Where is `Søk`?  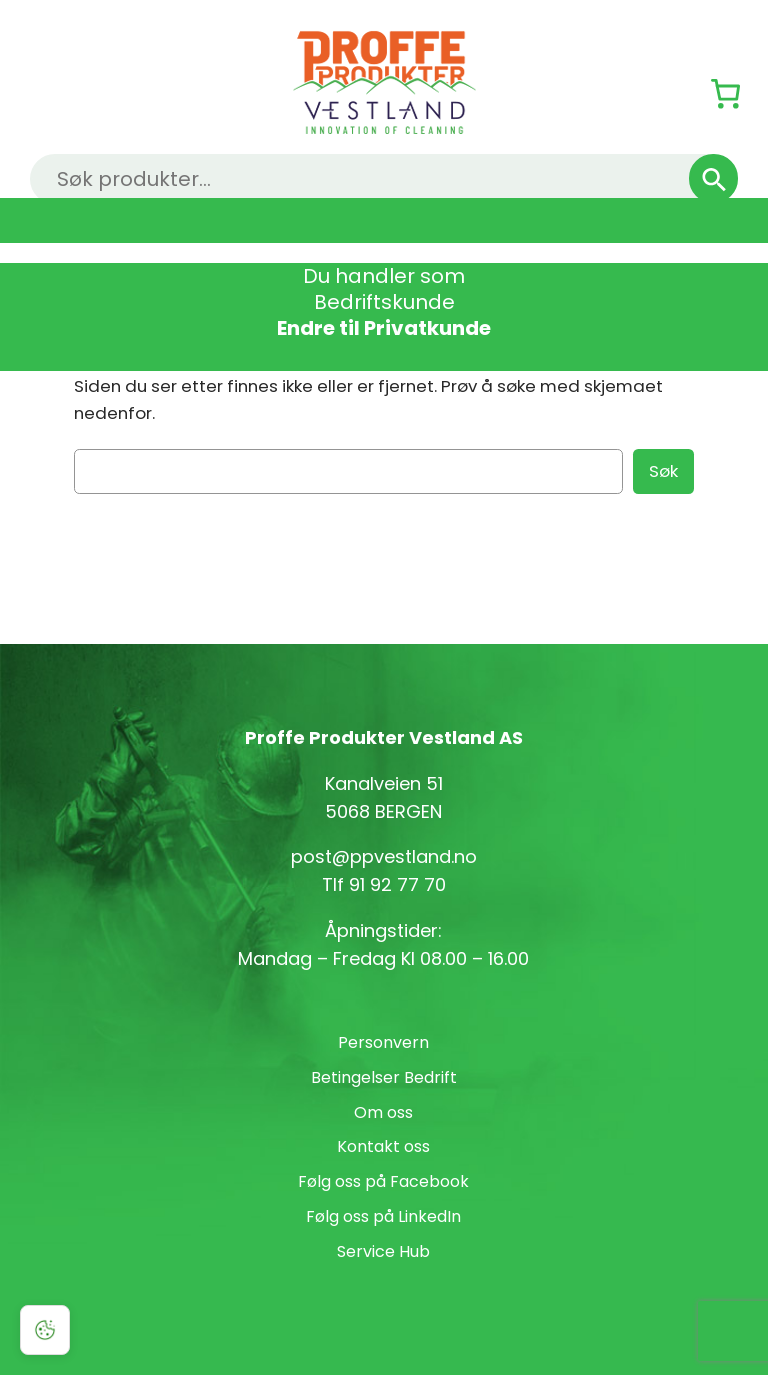 Søk is located at coordinates (663, 471).